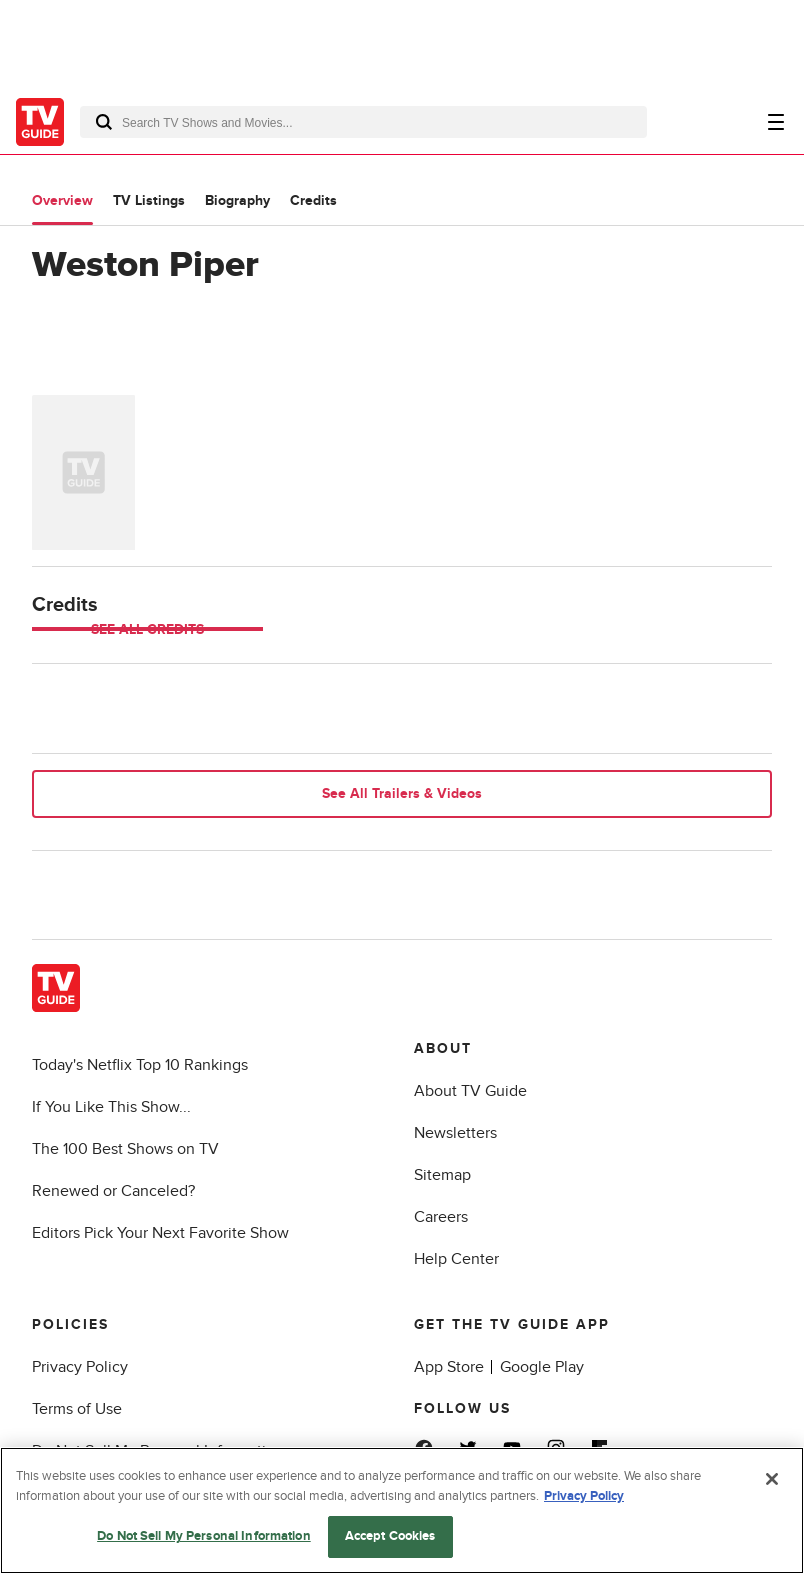  What do you see at coordinates (125, 1149) in the screenshot?
I see `The 100 Best Shows on TV` at bounding box center [125, 1149].